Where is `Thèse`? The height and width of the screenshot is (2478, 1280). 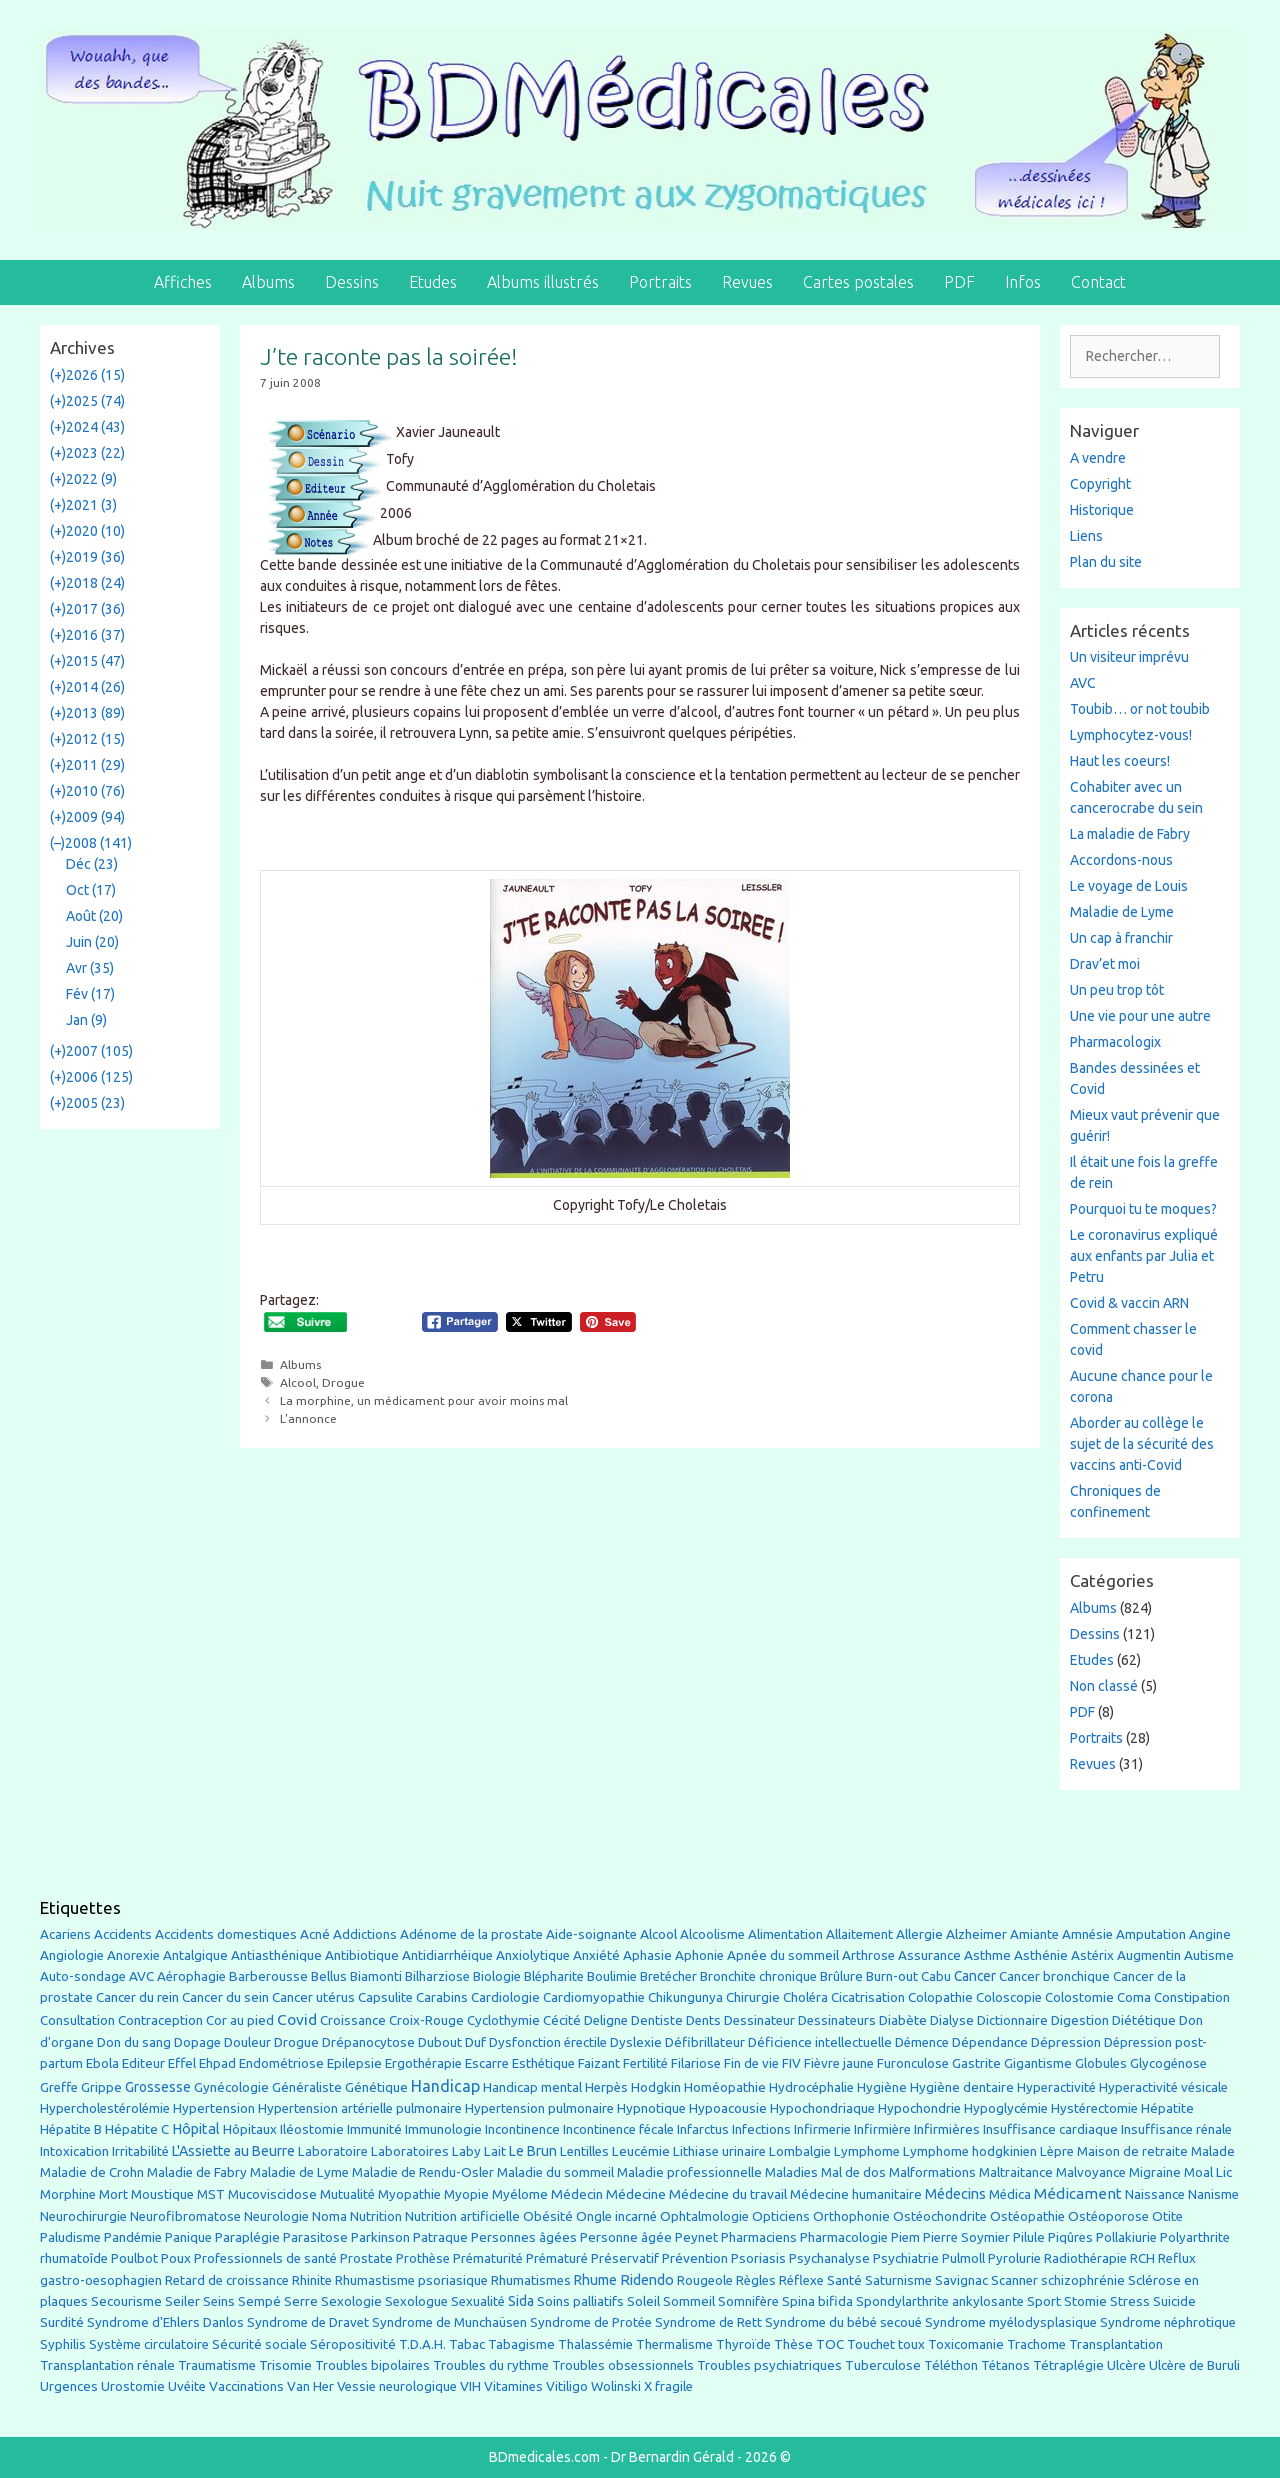
Thèse is located at coordinates (793, 2344).